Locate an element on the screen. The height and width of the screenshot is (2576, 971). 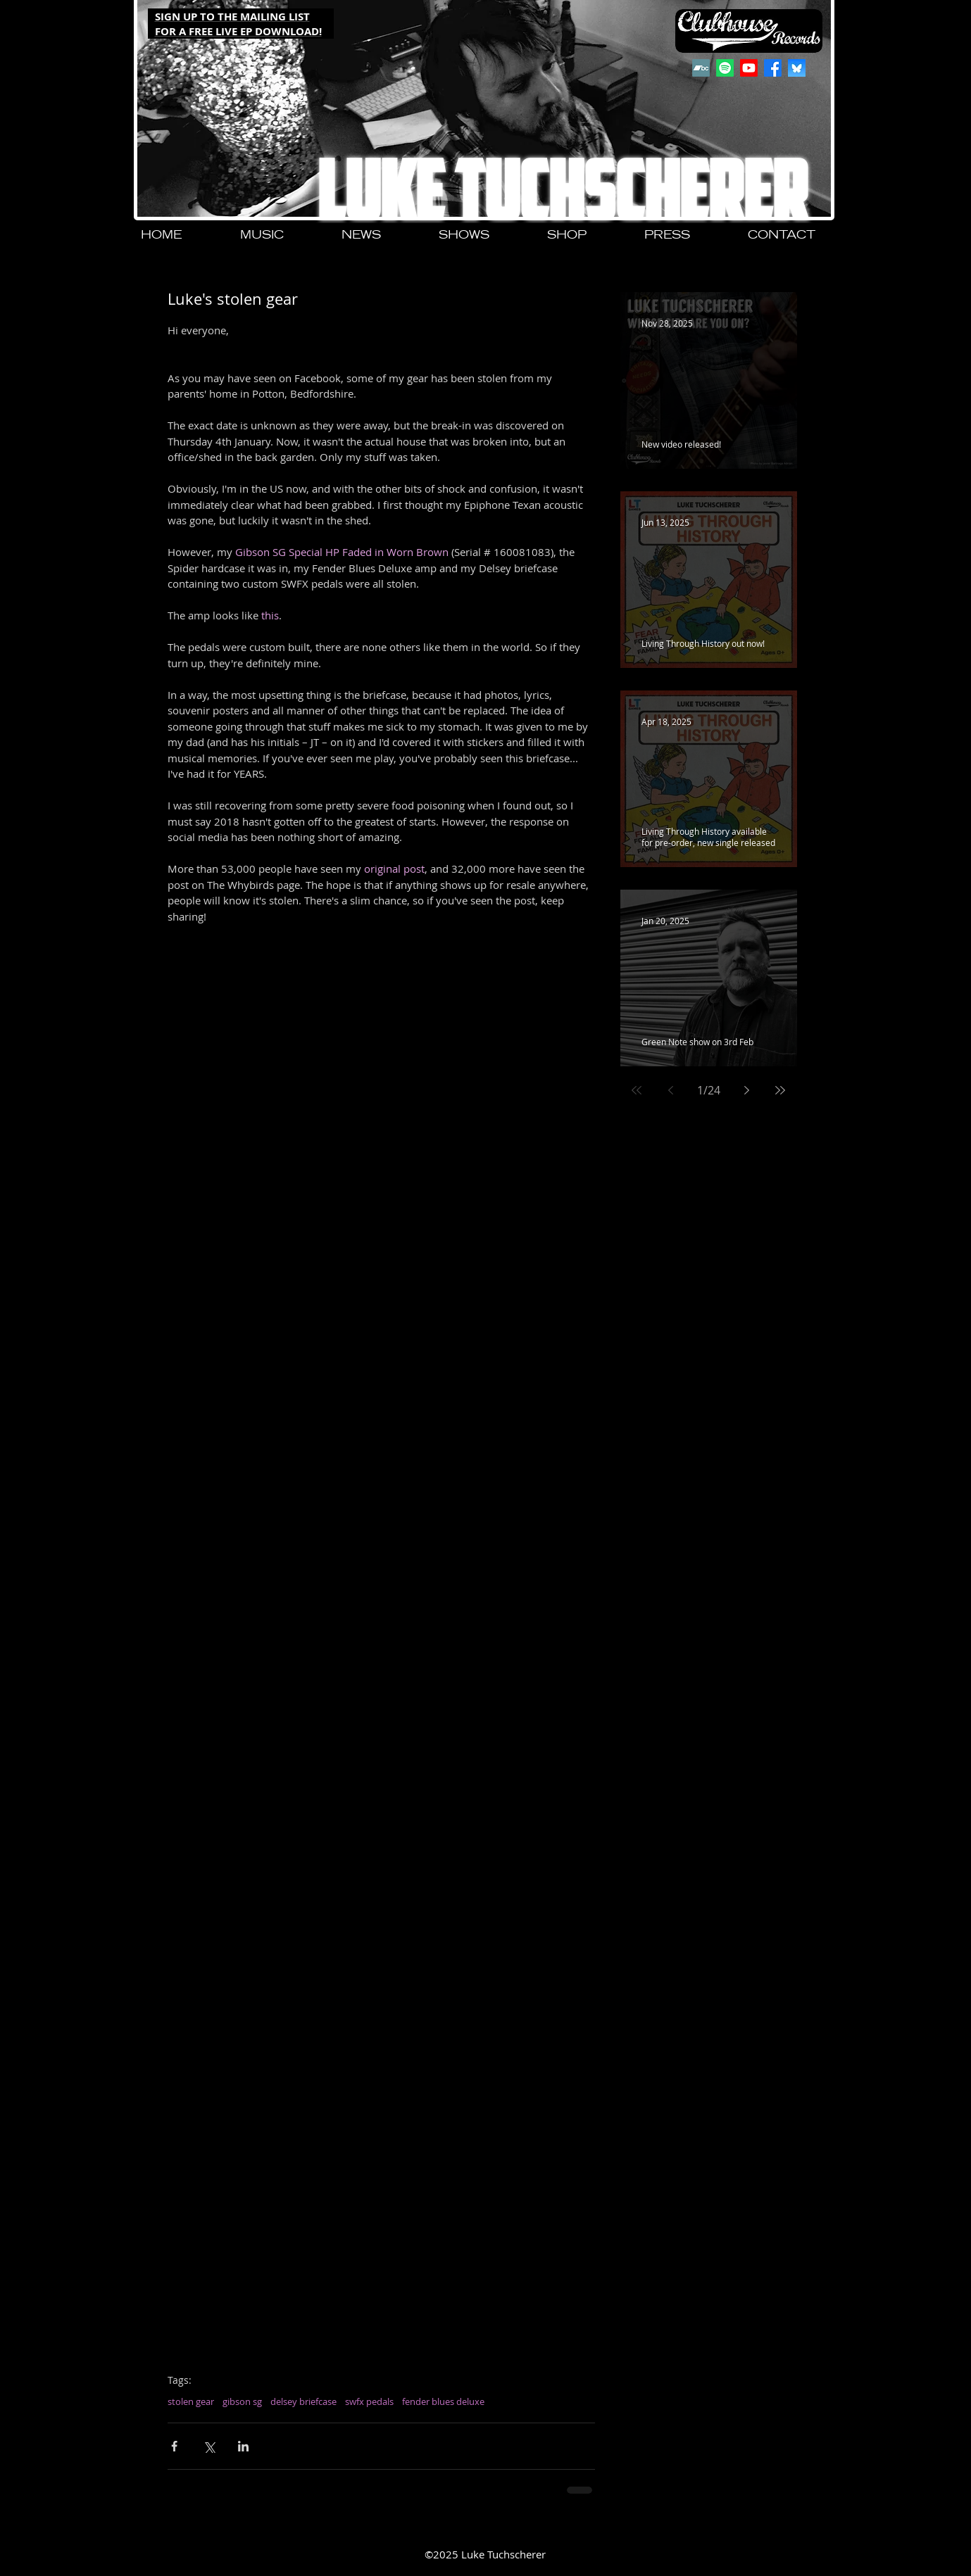
[Share via LinkedIn] is located at coordinates (243, 2446).